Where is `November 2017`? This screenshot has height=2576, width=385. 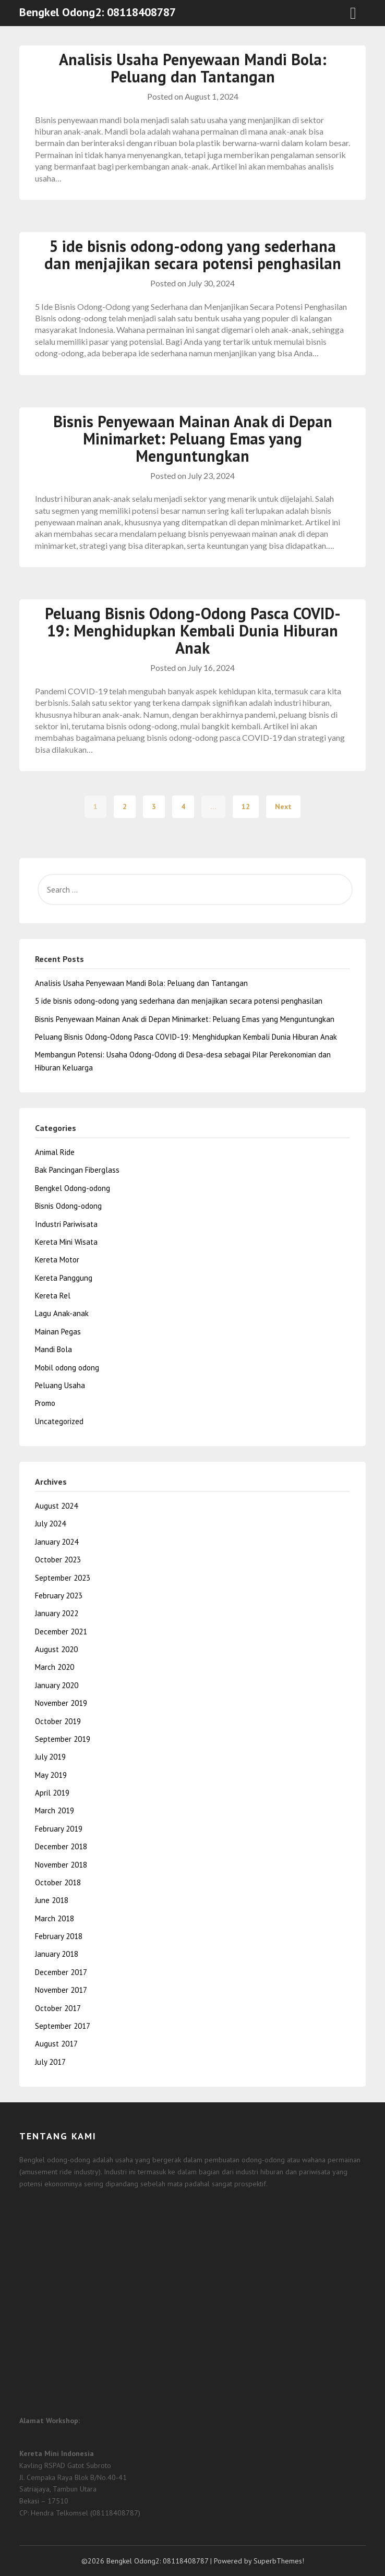
November 2017 is located at coordinates (61, 1990).